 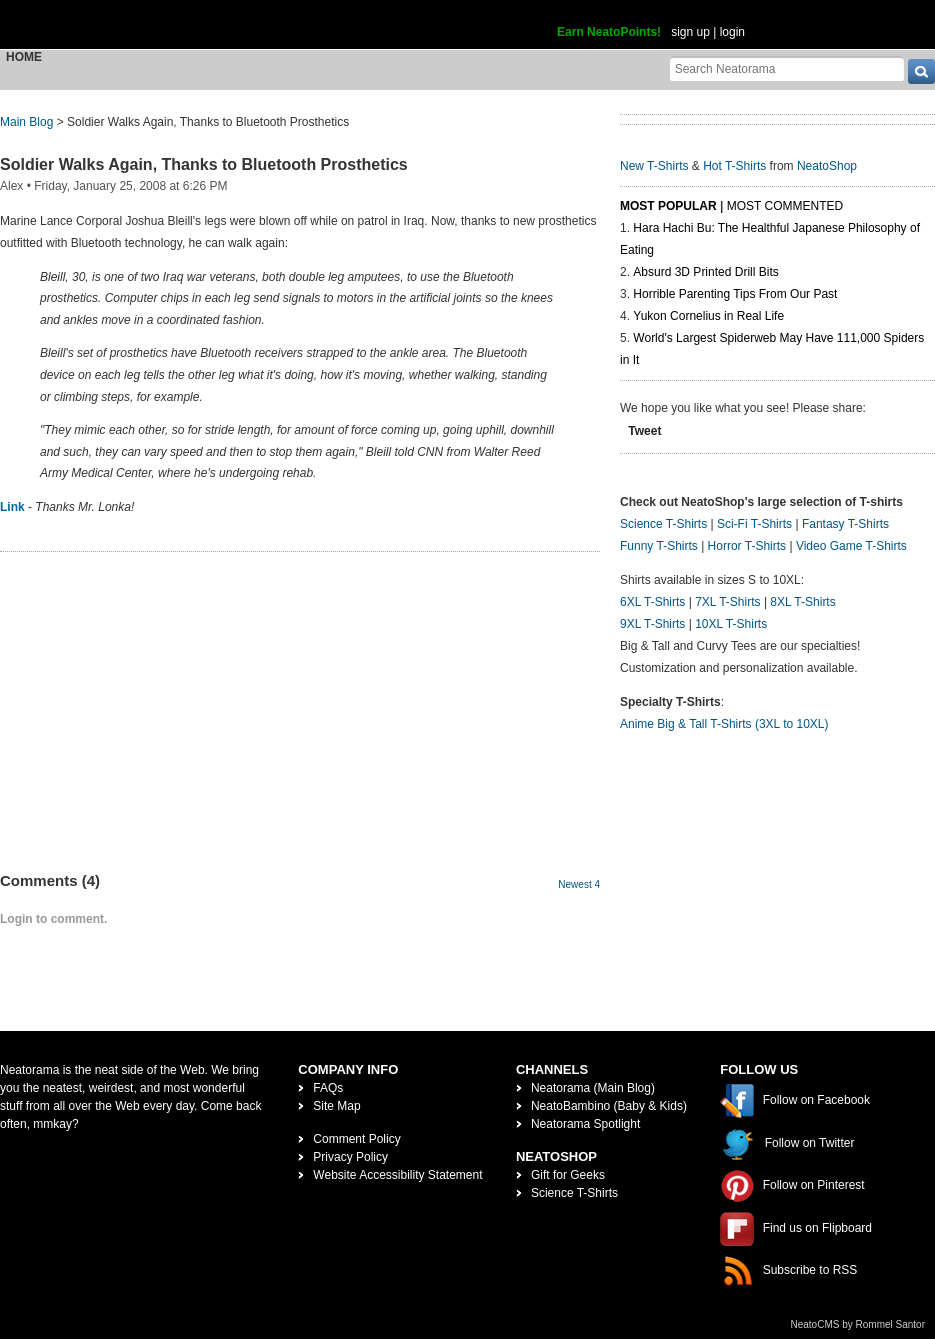 What do you see at coordinates (12, 507) in the screenshot?
I see `Link` at bounding box center [12, 507].